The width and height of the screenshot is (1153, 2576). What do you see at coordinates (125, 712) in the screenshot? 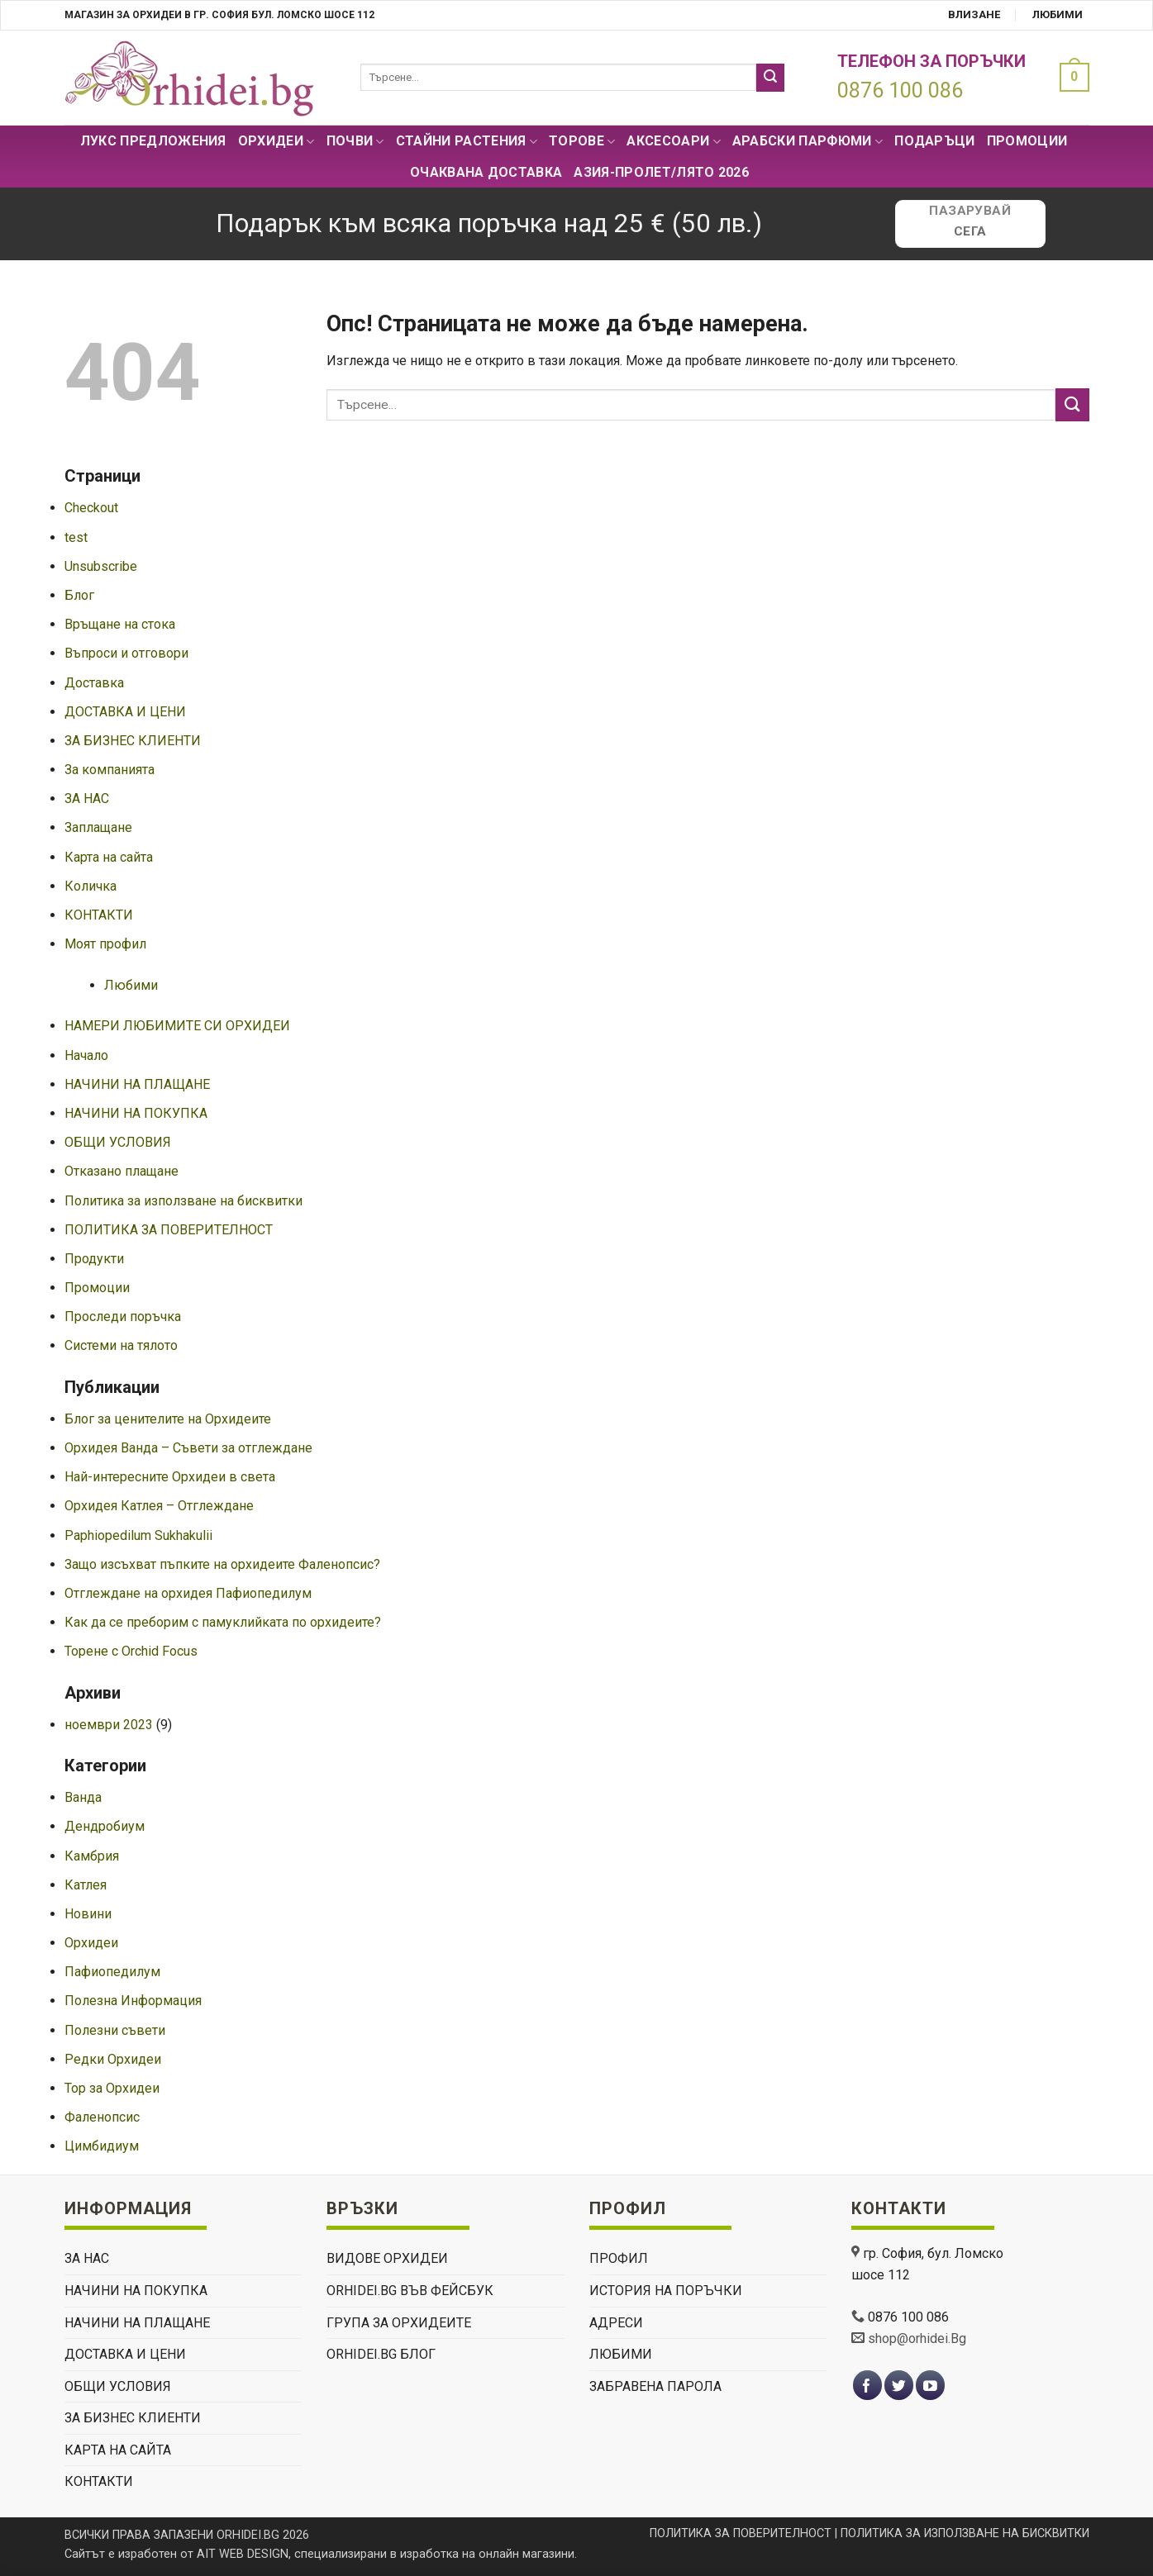
I see `ДОСТАВКА И ЦЕНИ` at bounding box center [125, 712].